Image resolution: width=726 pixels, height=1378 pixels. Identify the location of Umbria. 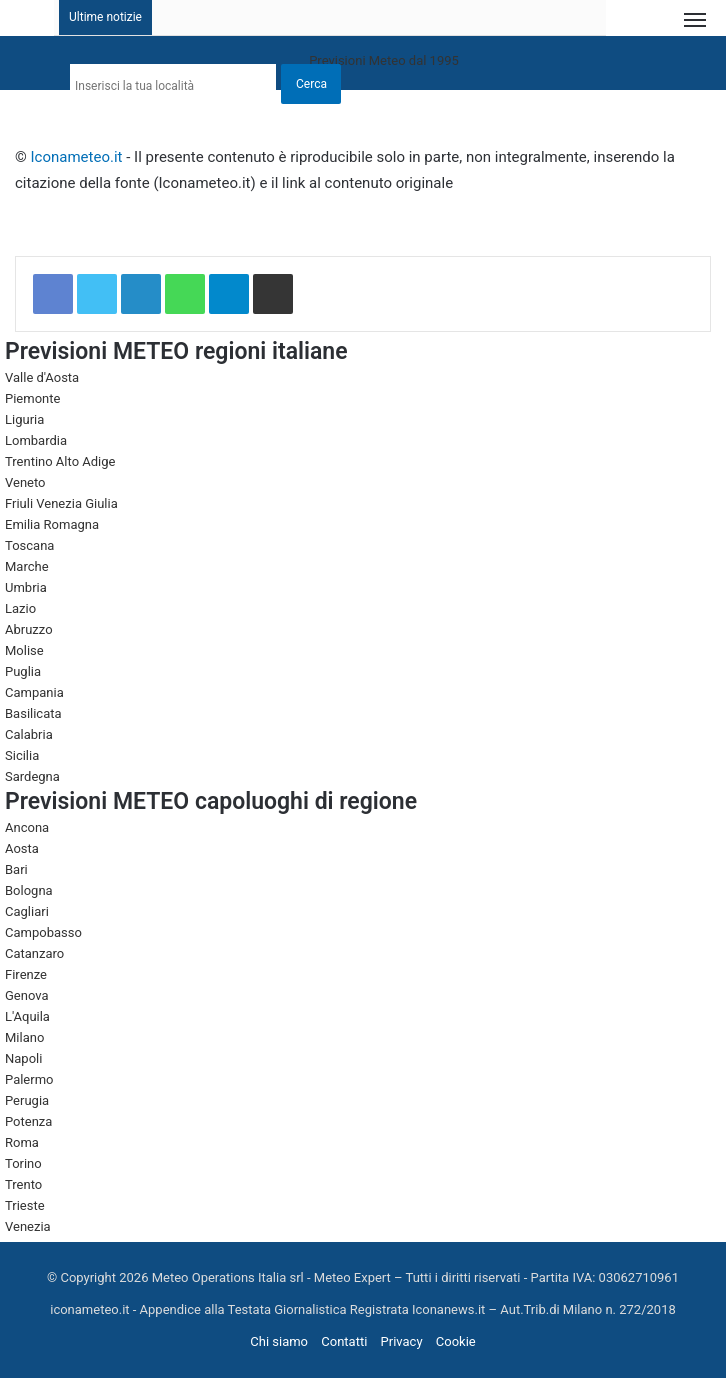
(26, 587).